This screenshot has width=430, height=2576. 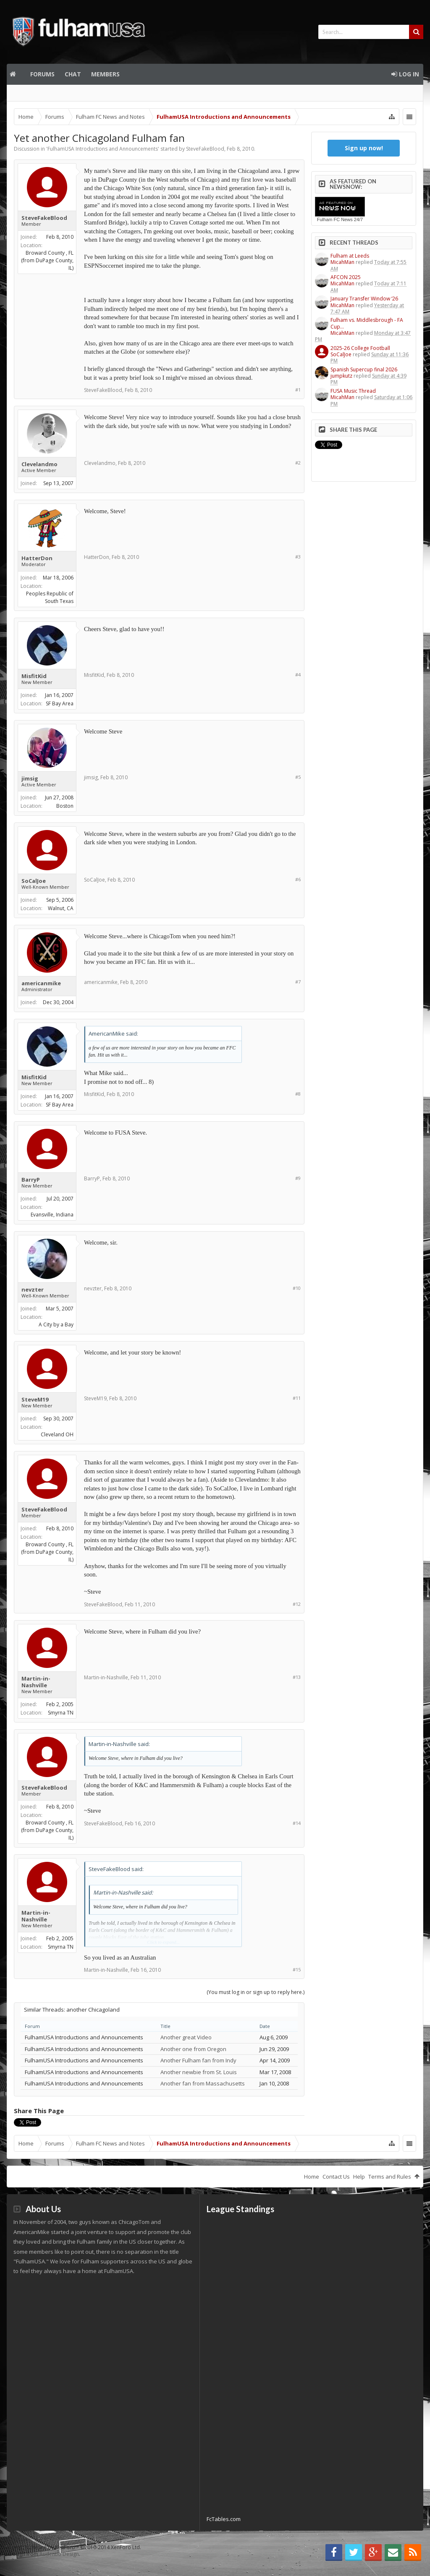 What do you see at coordinates (298, 389) in the screenshot?
I see `#1` at bounding box center [298, 389].